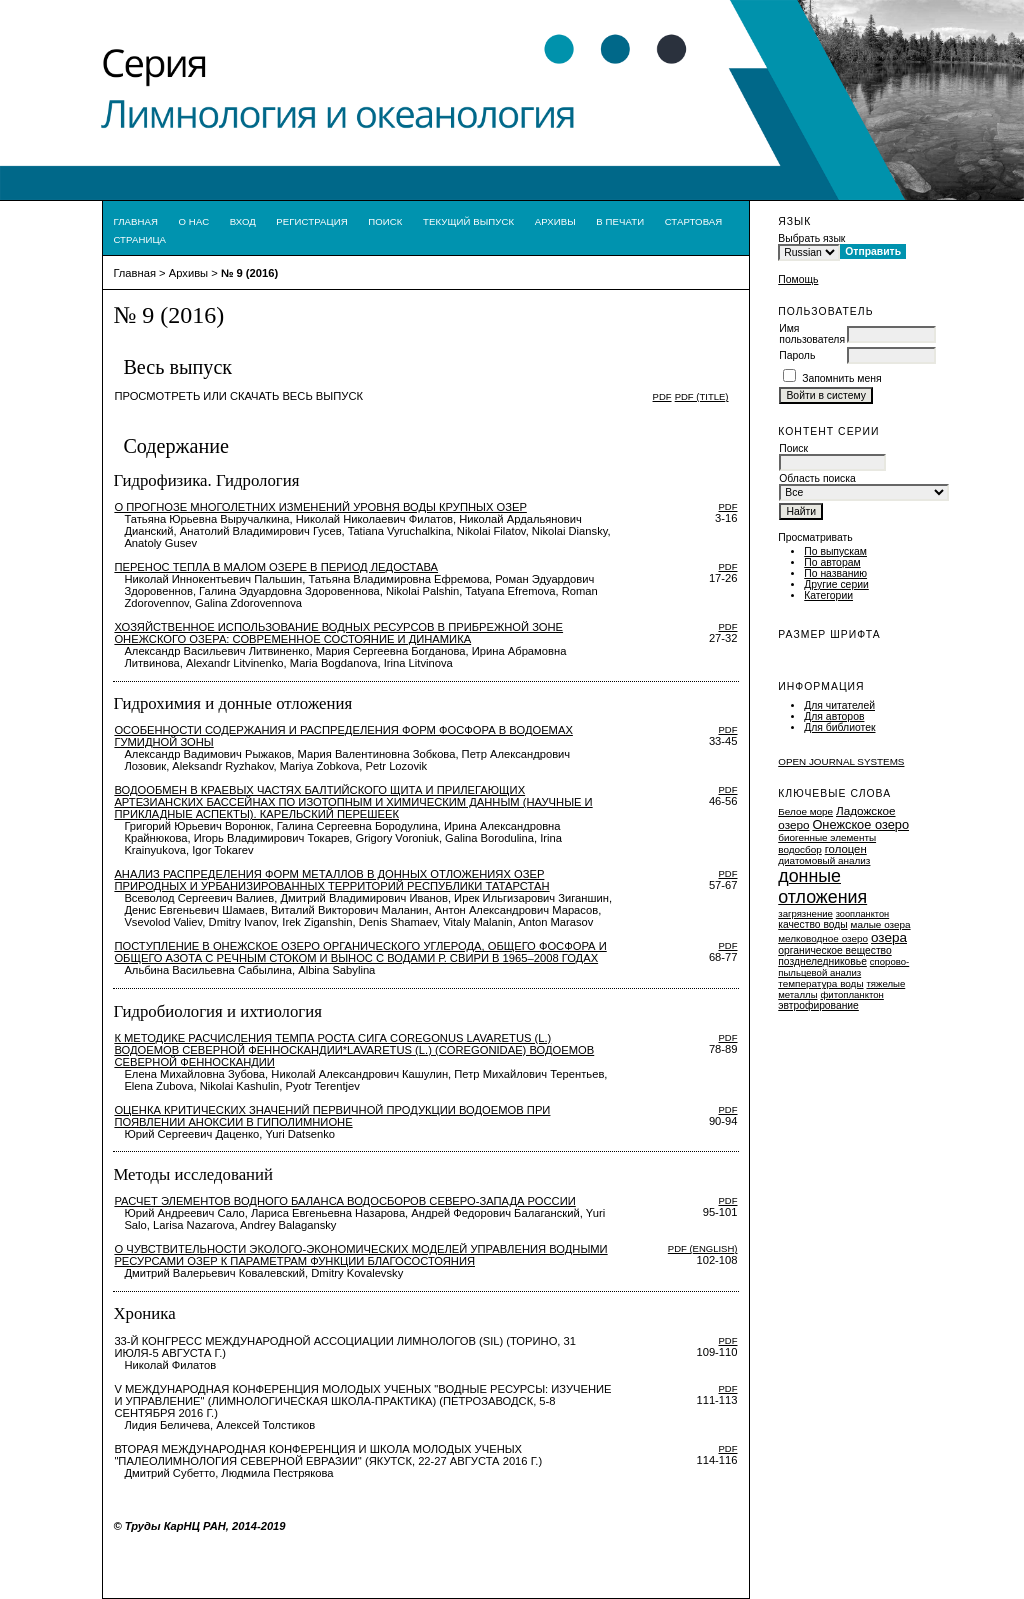 The image size is (1024, 1599). What do you see at coordinates (555, 221) in the screenshot?
I see `Архивы` at bounding box center [555, 221].